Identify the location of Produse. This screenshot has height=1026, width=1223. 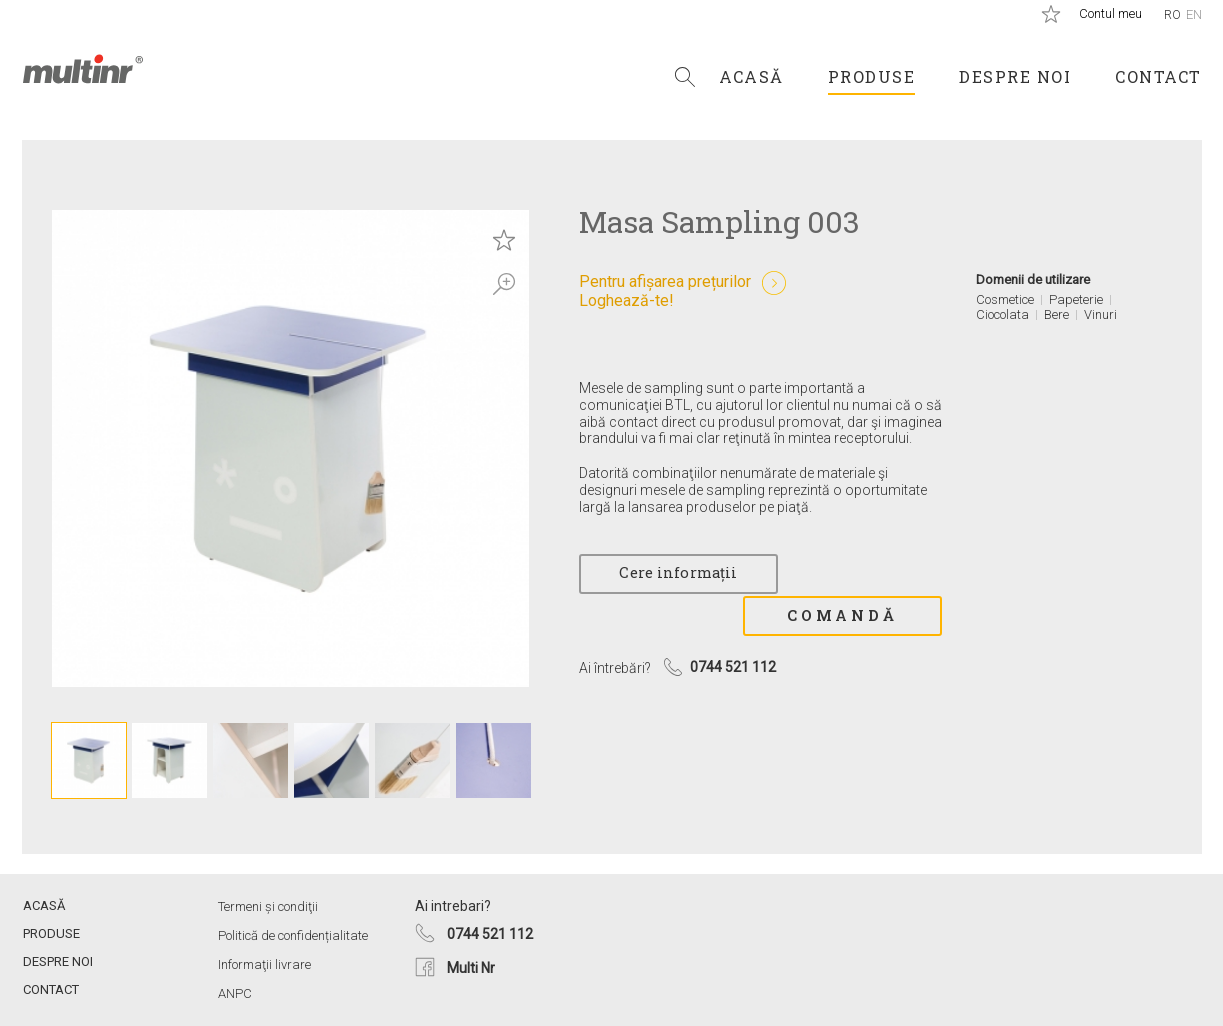
(872, 76).